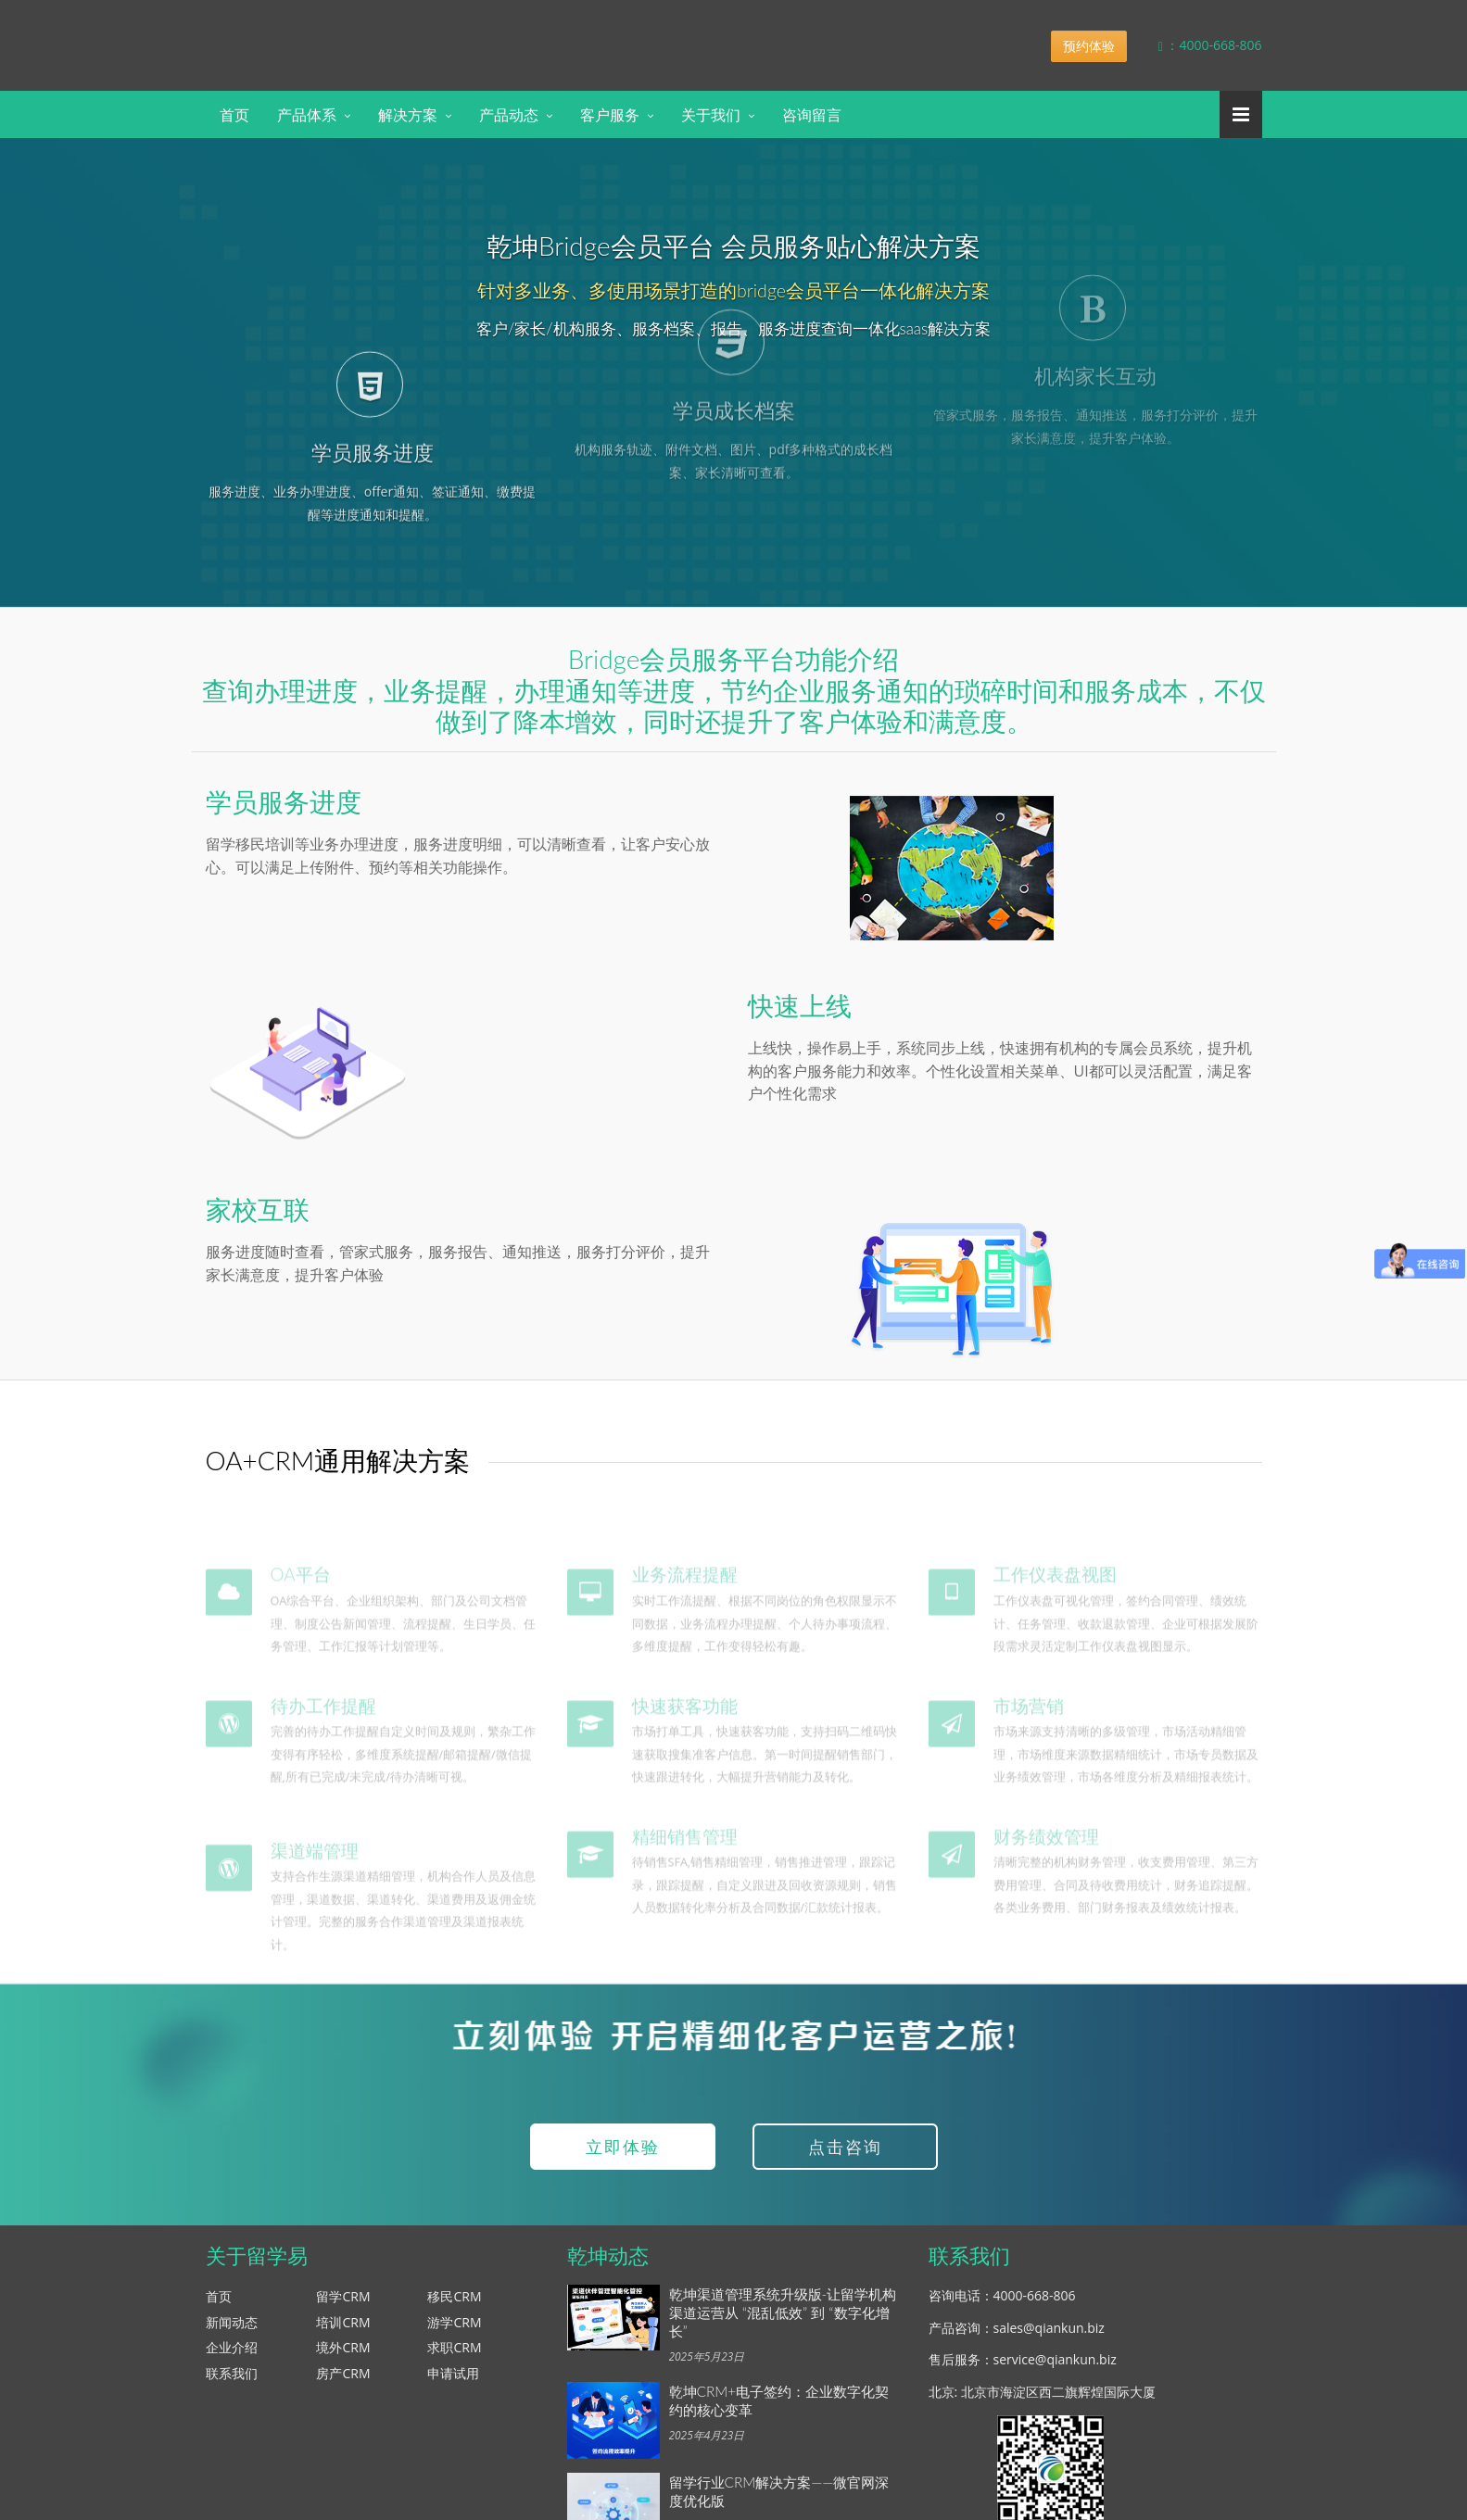  Describe the element at coordinates (1196, 45) in the screenshot. I see `：4000-668-806` at that location.